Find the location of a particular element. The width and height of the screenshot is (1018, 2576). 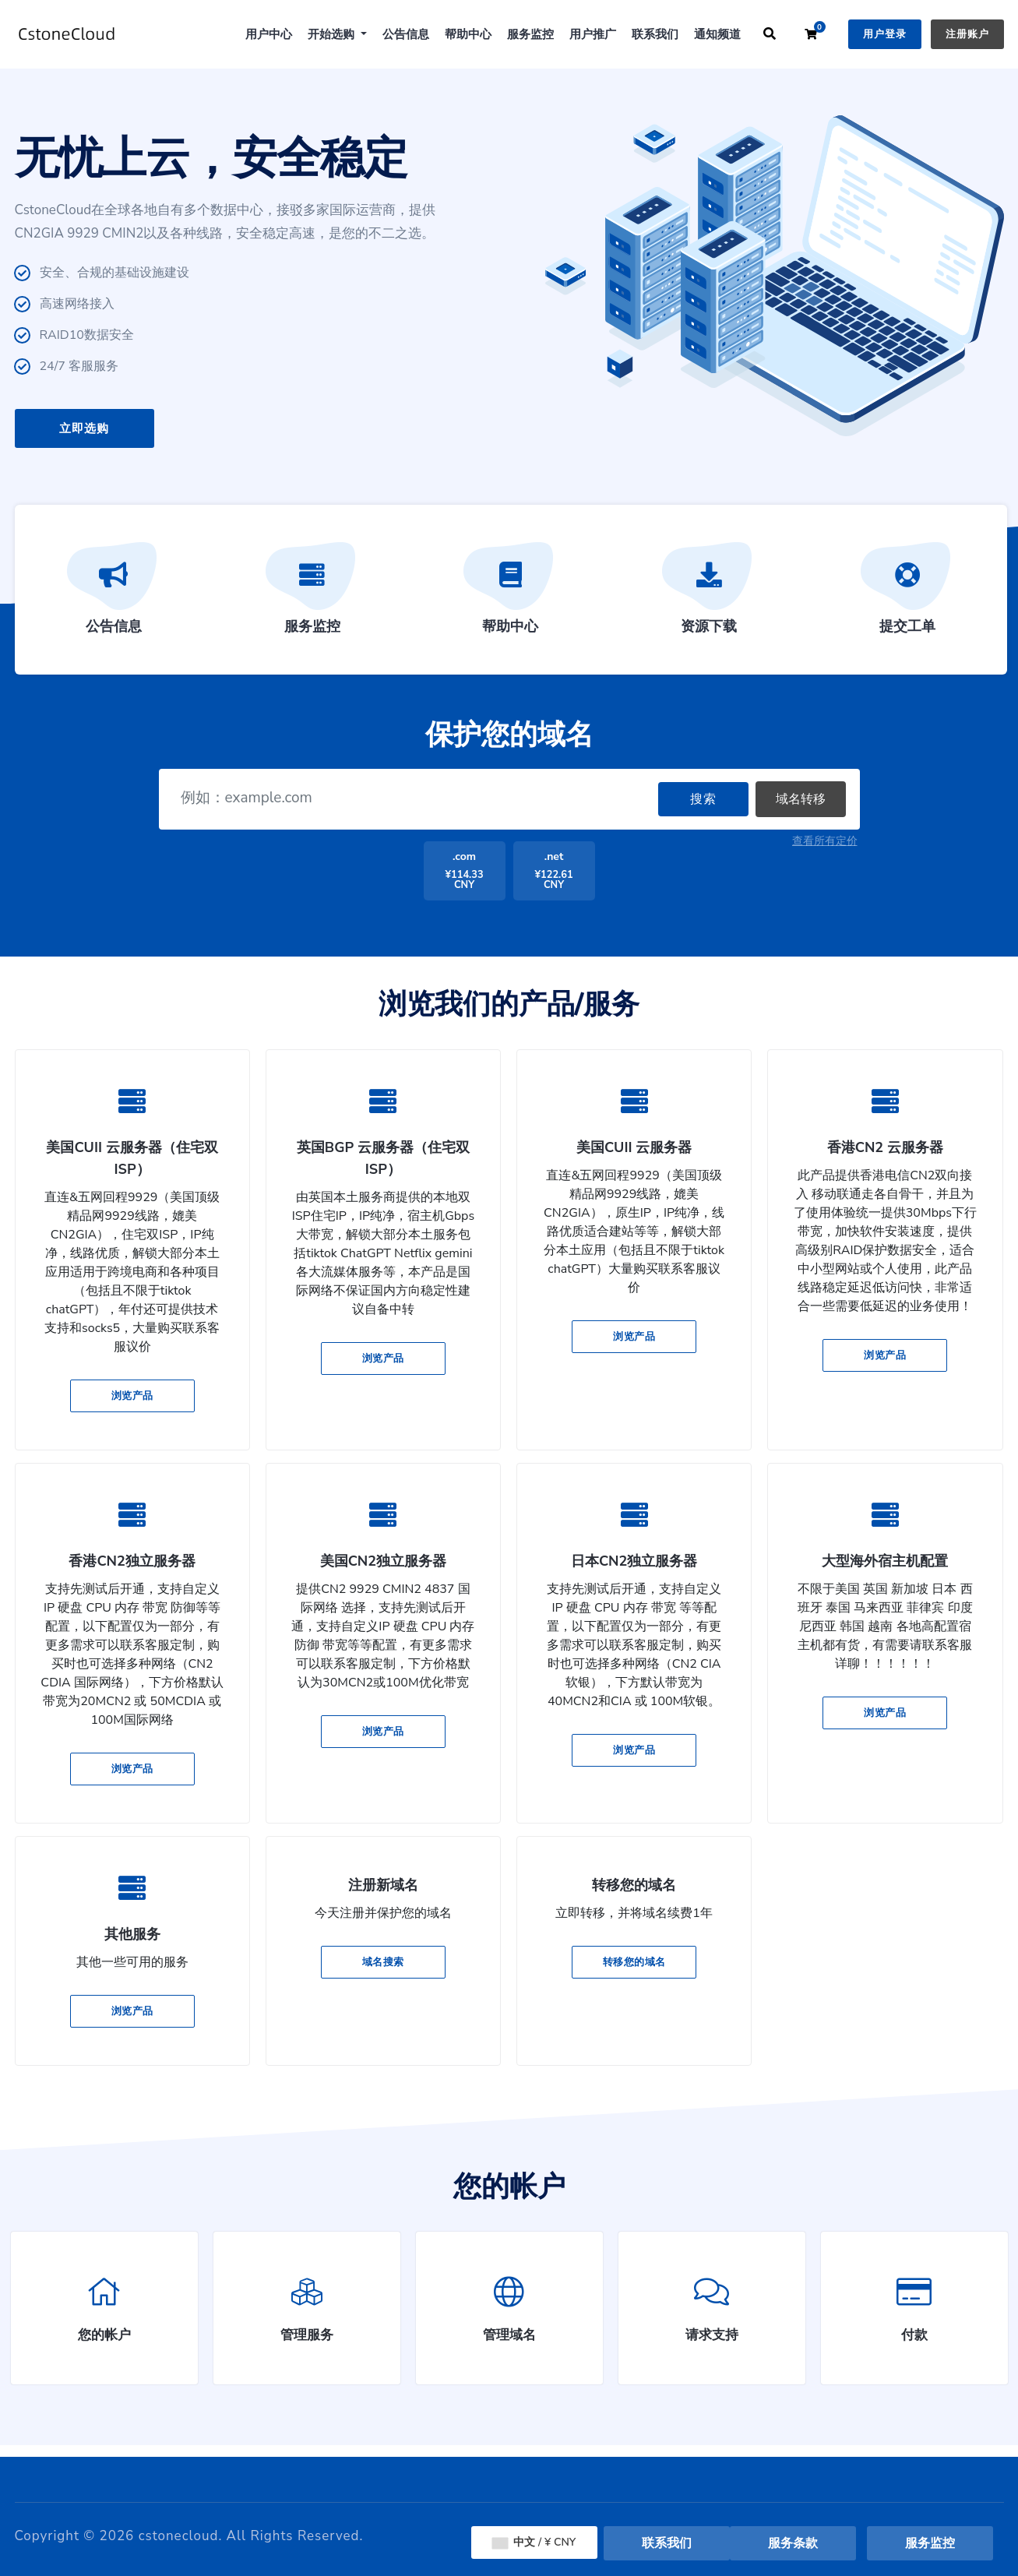

搜索 is located at coordinates (703, 799).